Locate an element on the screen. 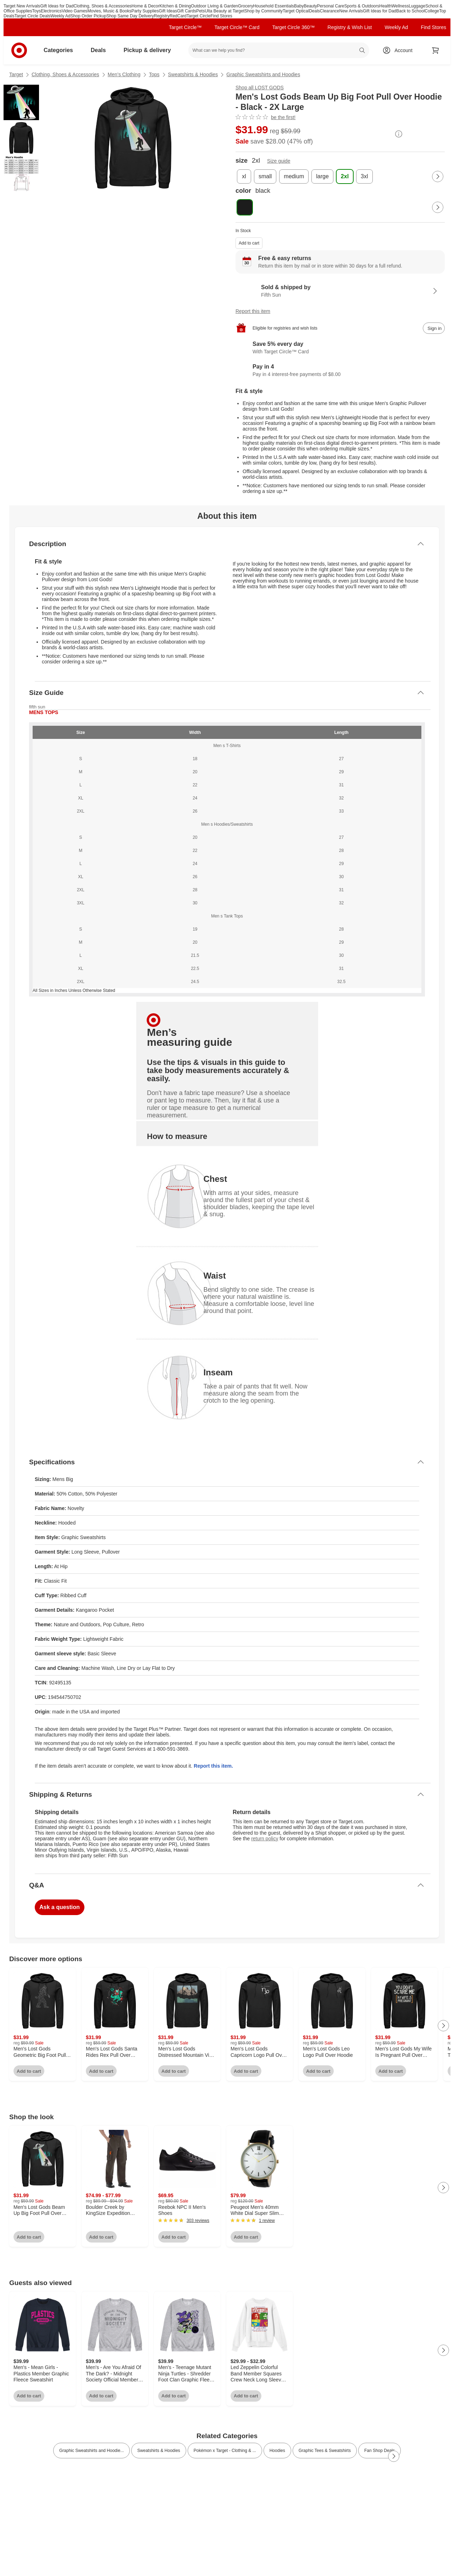 The height and width of the screenshot is (2576, 454). Pokémon x Target - Clothing & ... [link] is located at coordinates (225, 2450).